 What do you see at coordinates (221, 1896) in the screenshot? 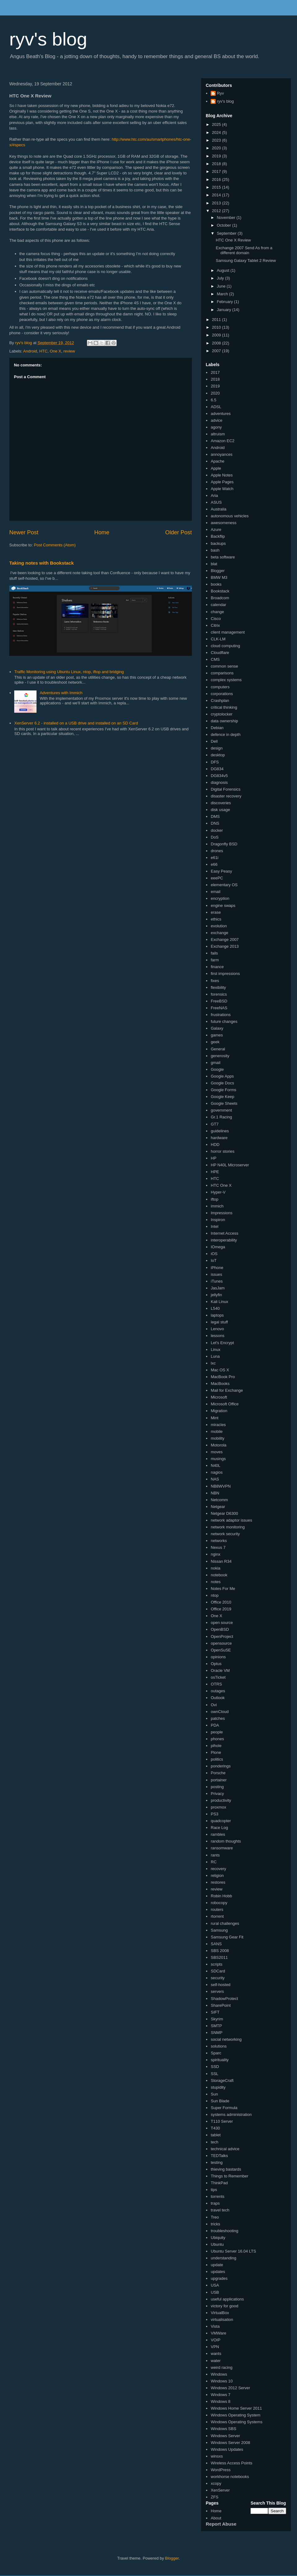
I see `Robin Hobb` at bounding box center [221, 1896].